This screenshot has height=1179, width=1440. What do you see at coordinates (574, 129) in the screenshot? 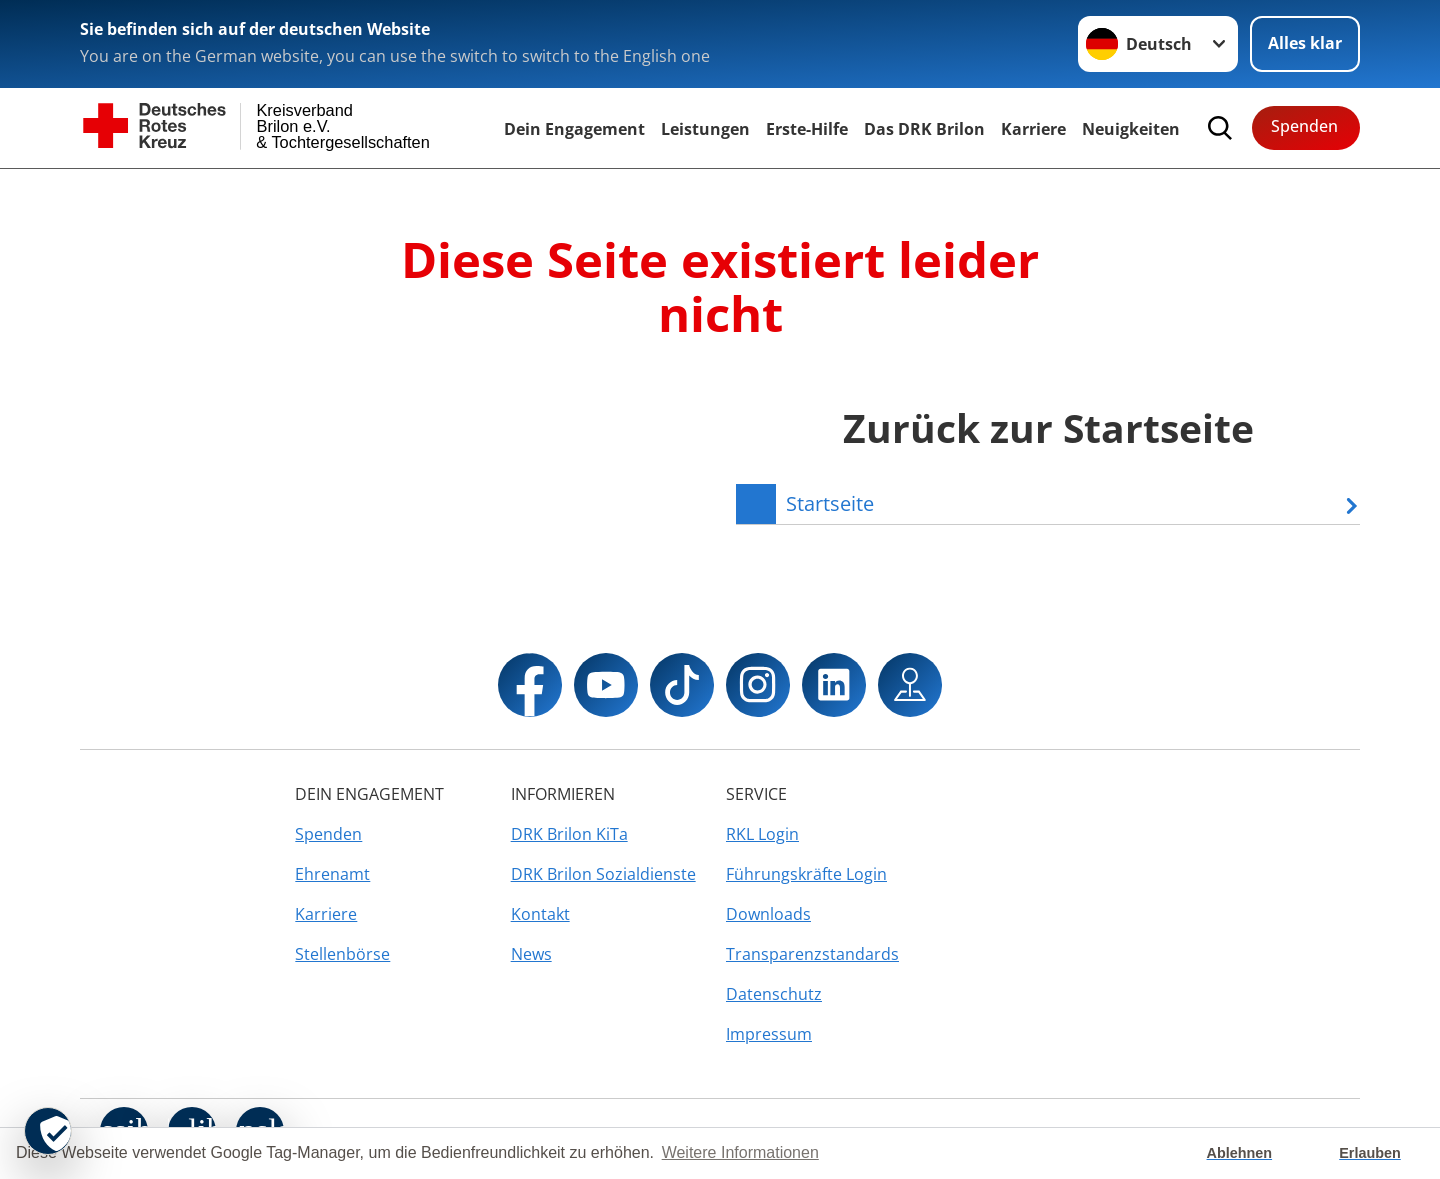
I see `Dein Engagement` at bounding box center [574, 129].